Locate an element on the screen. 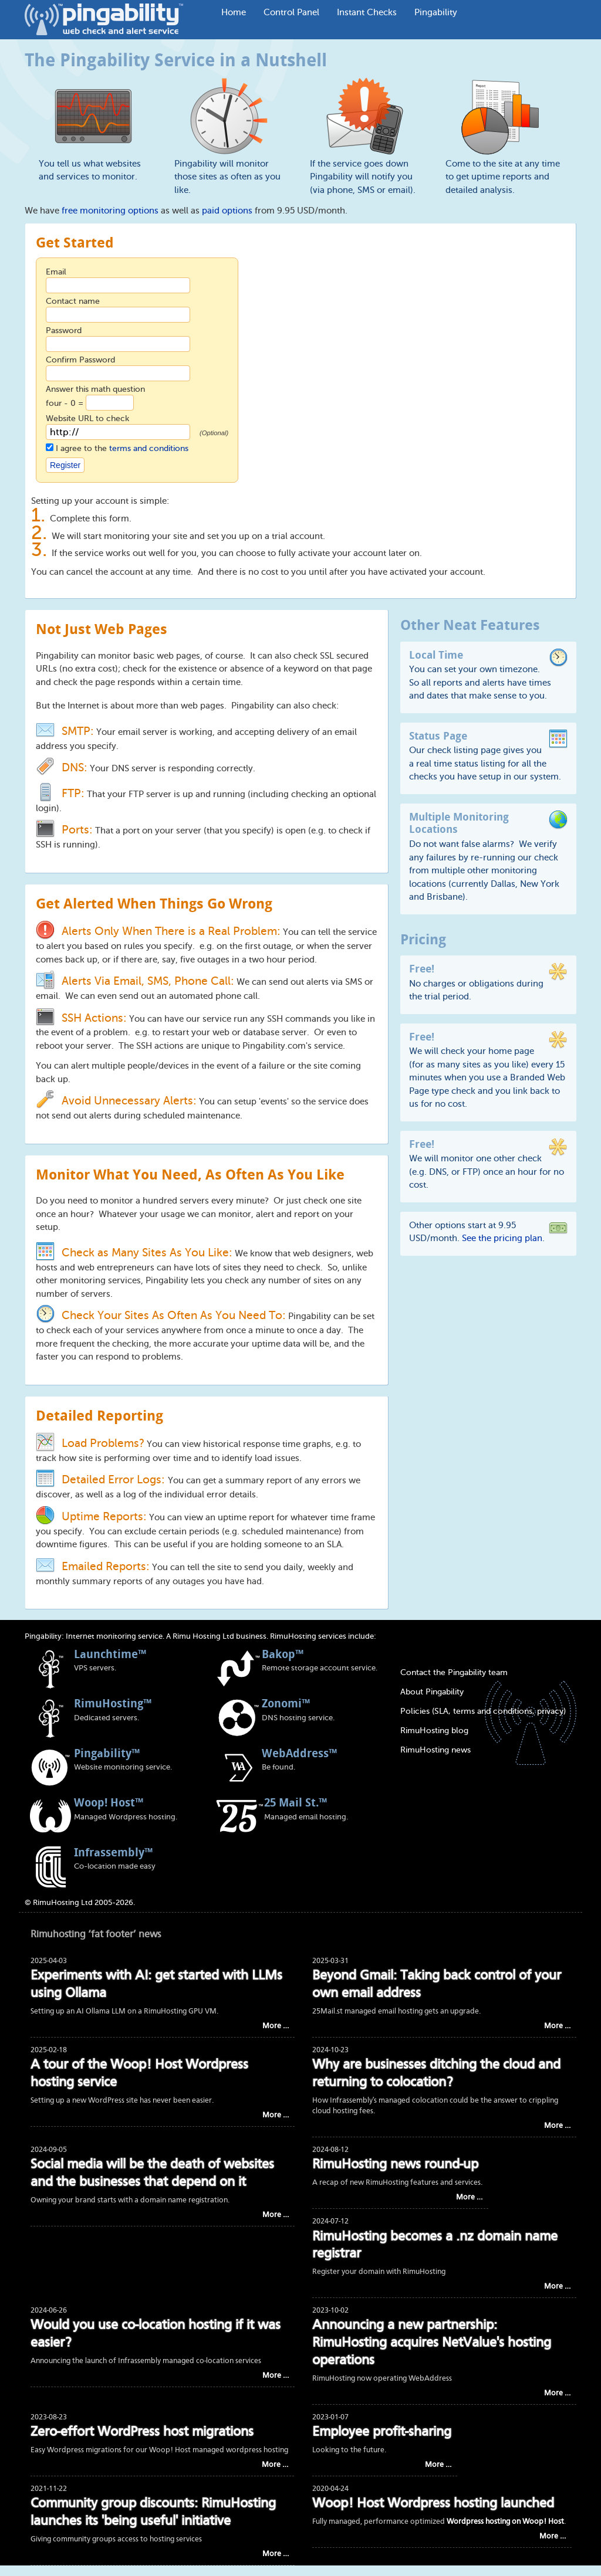 The image size is (601, 2576). Contact name is located at coordinates (73, 301).